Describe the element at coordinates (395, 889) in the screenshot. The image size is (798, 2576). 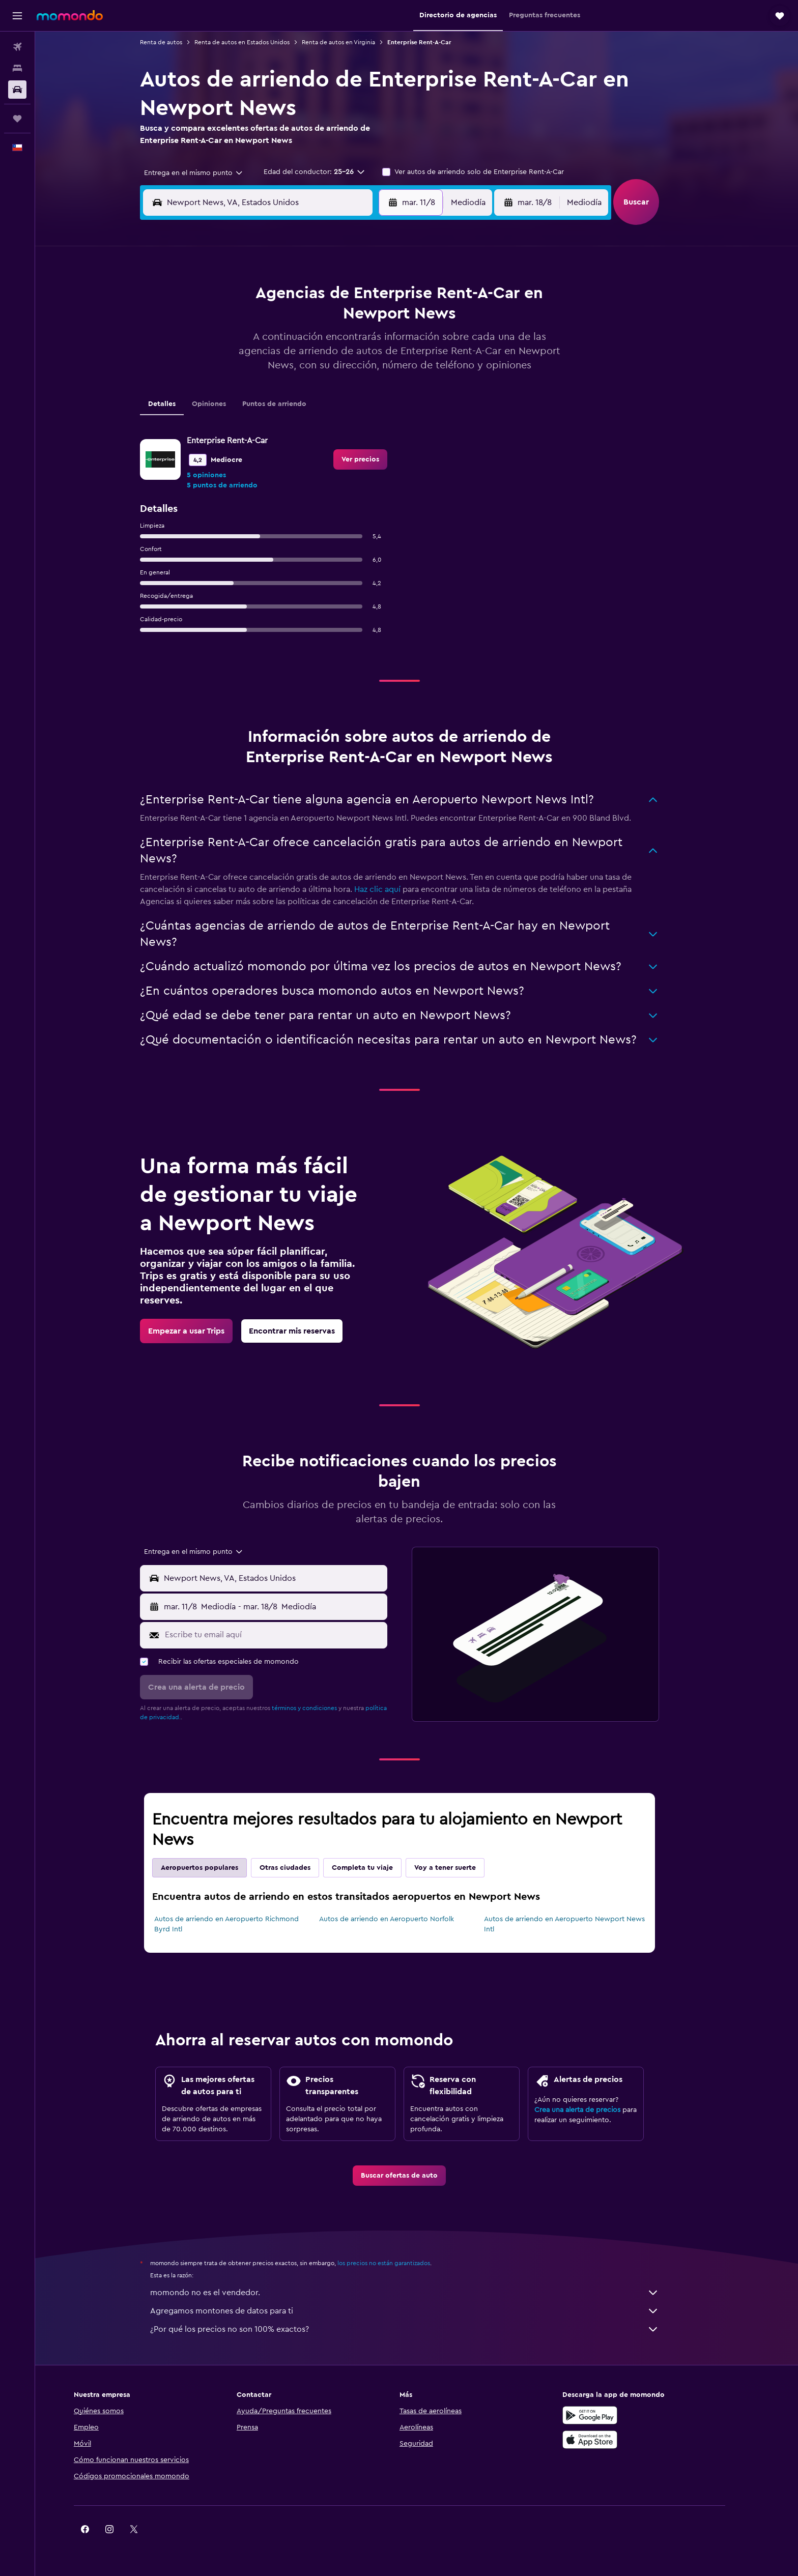
I see `Haz clic aquí` at that location.